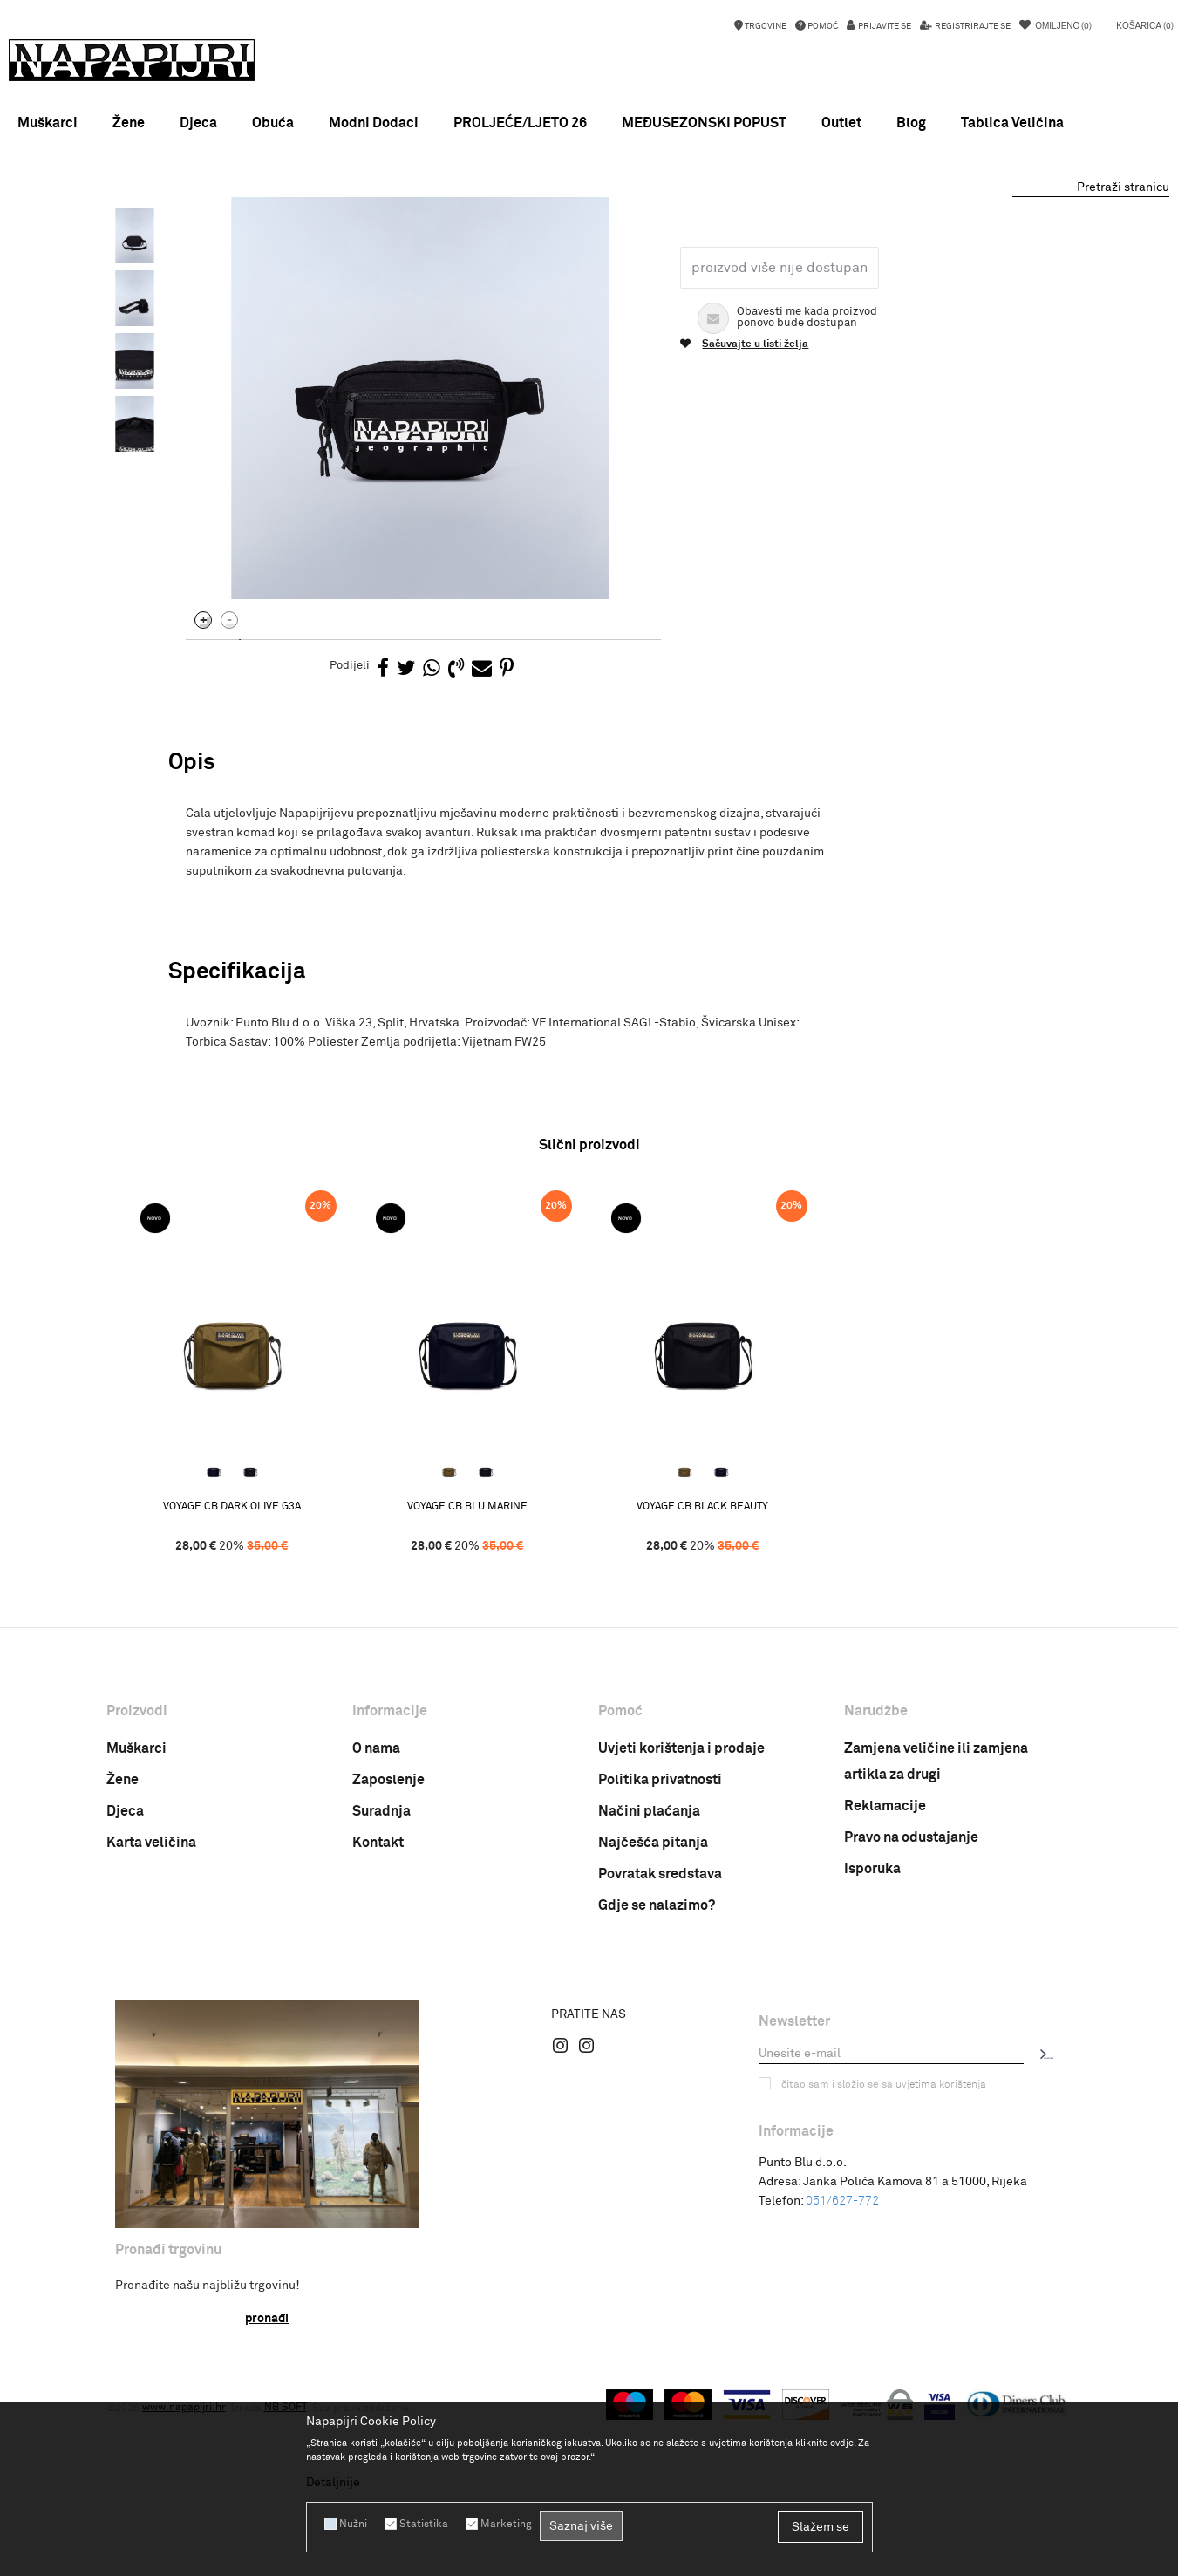 The height and width of the screenshot is (2576, 1178). I want to click on Reklamacije, so click(885, 2003).